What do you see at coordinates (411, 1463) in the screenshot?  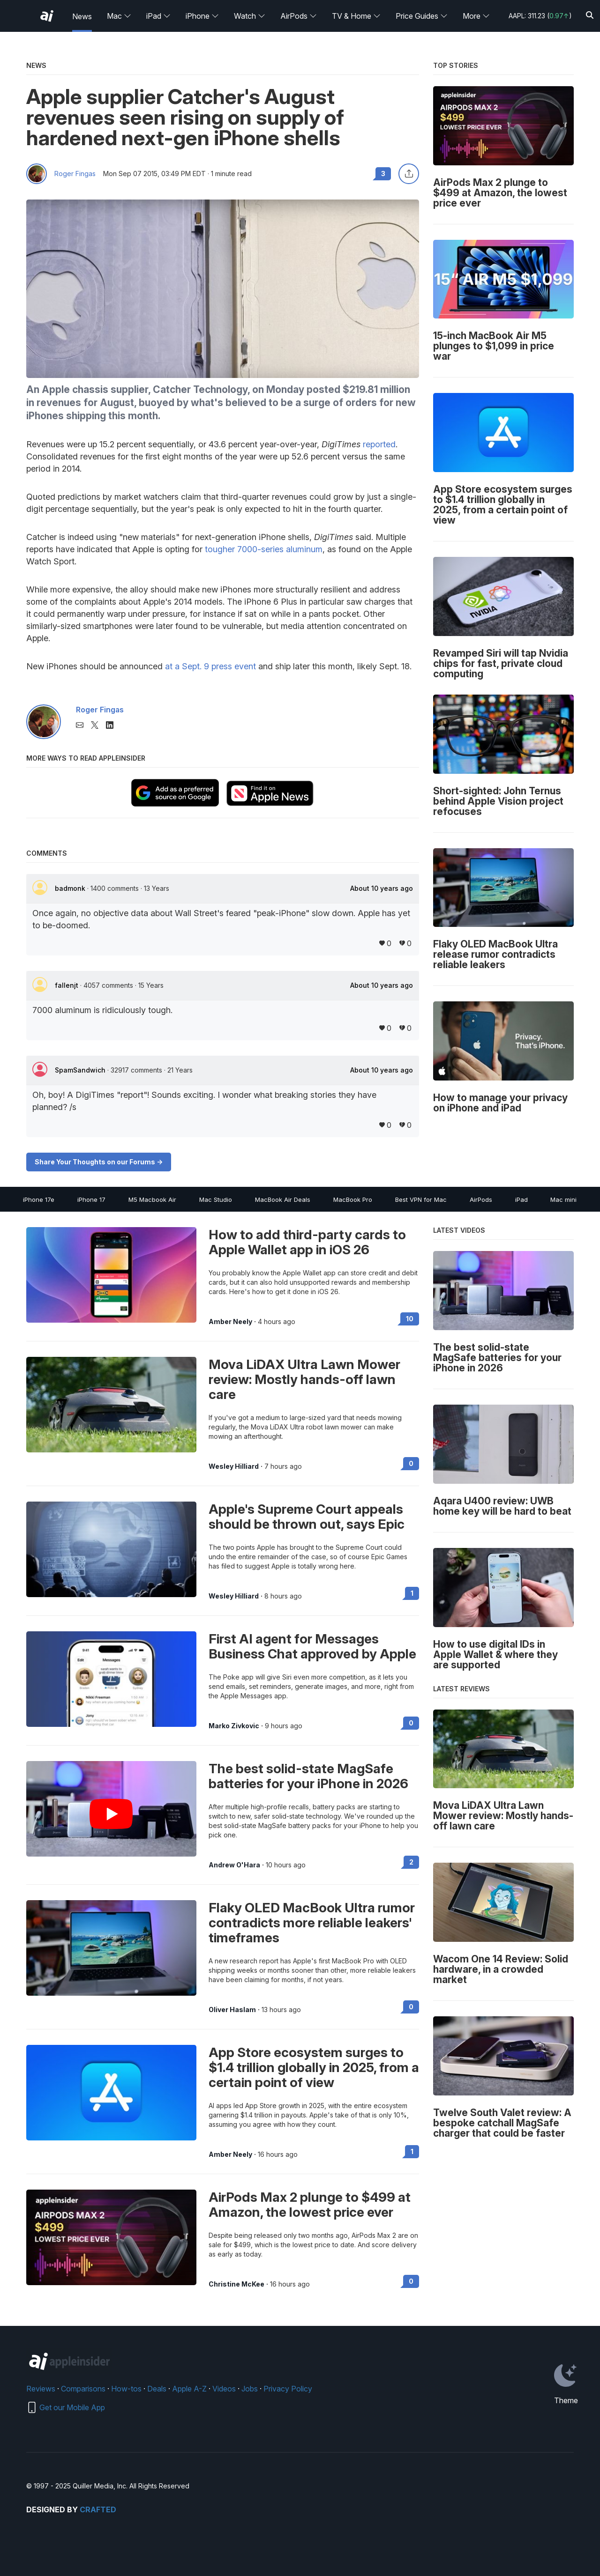 I see `0 [Read 0 on the forums]` at bounding box center [411, 1463].